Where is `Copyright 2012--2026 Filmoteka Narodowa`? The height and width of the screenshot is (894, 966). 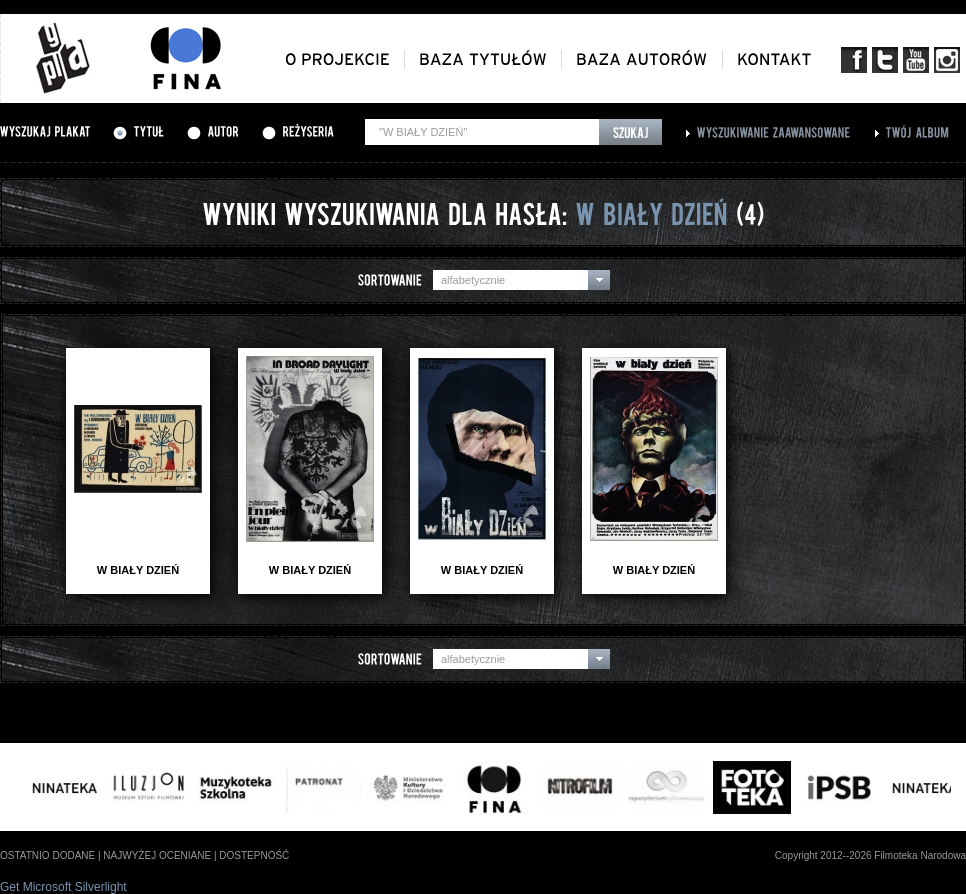
Copyright 2012--2026 Filmoteka Narodowa is located at coordinates (870, 855).